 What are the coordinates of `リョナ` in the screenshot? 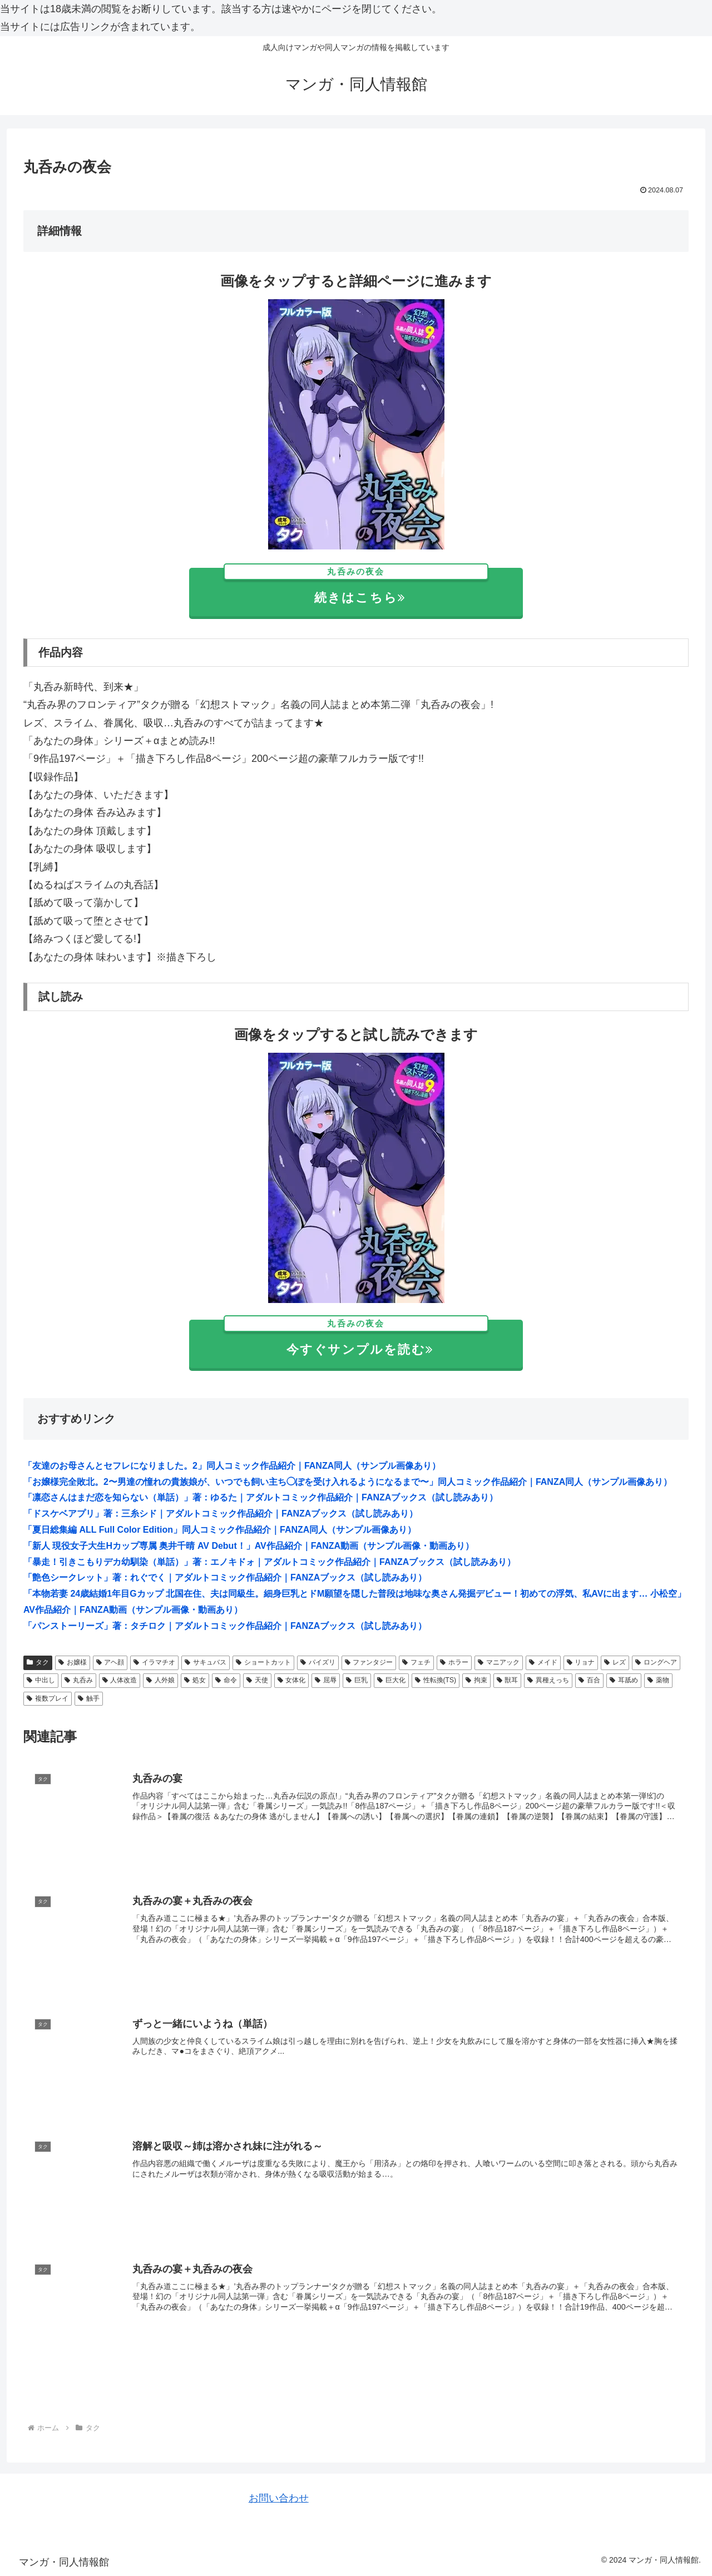 It's located at (581, 1662).